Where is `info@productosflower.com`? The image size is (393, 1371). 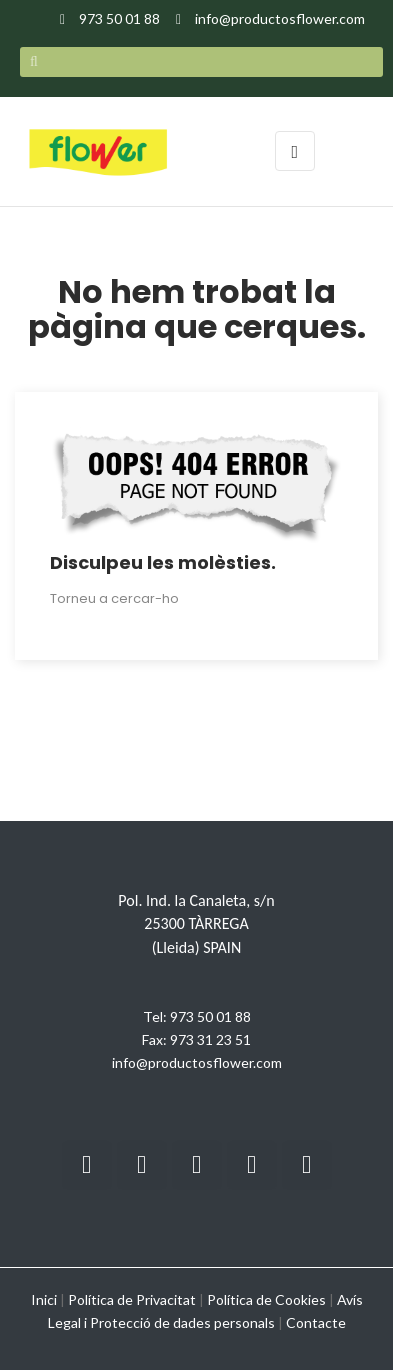
info@productosflower.com is located at coordinates (197, 1062).